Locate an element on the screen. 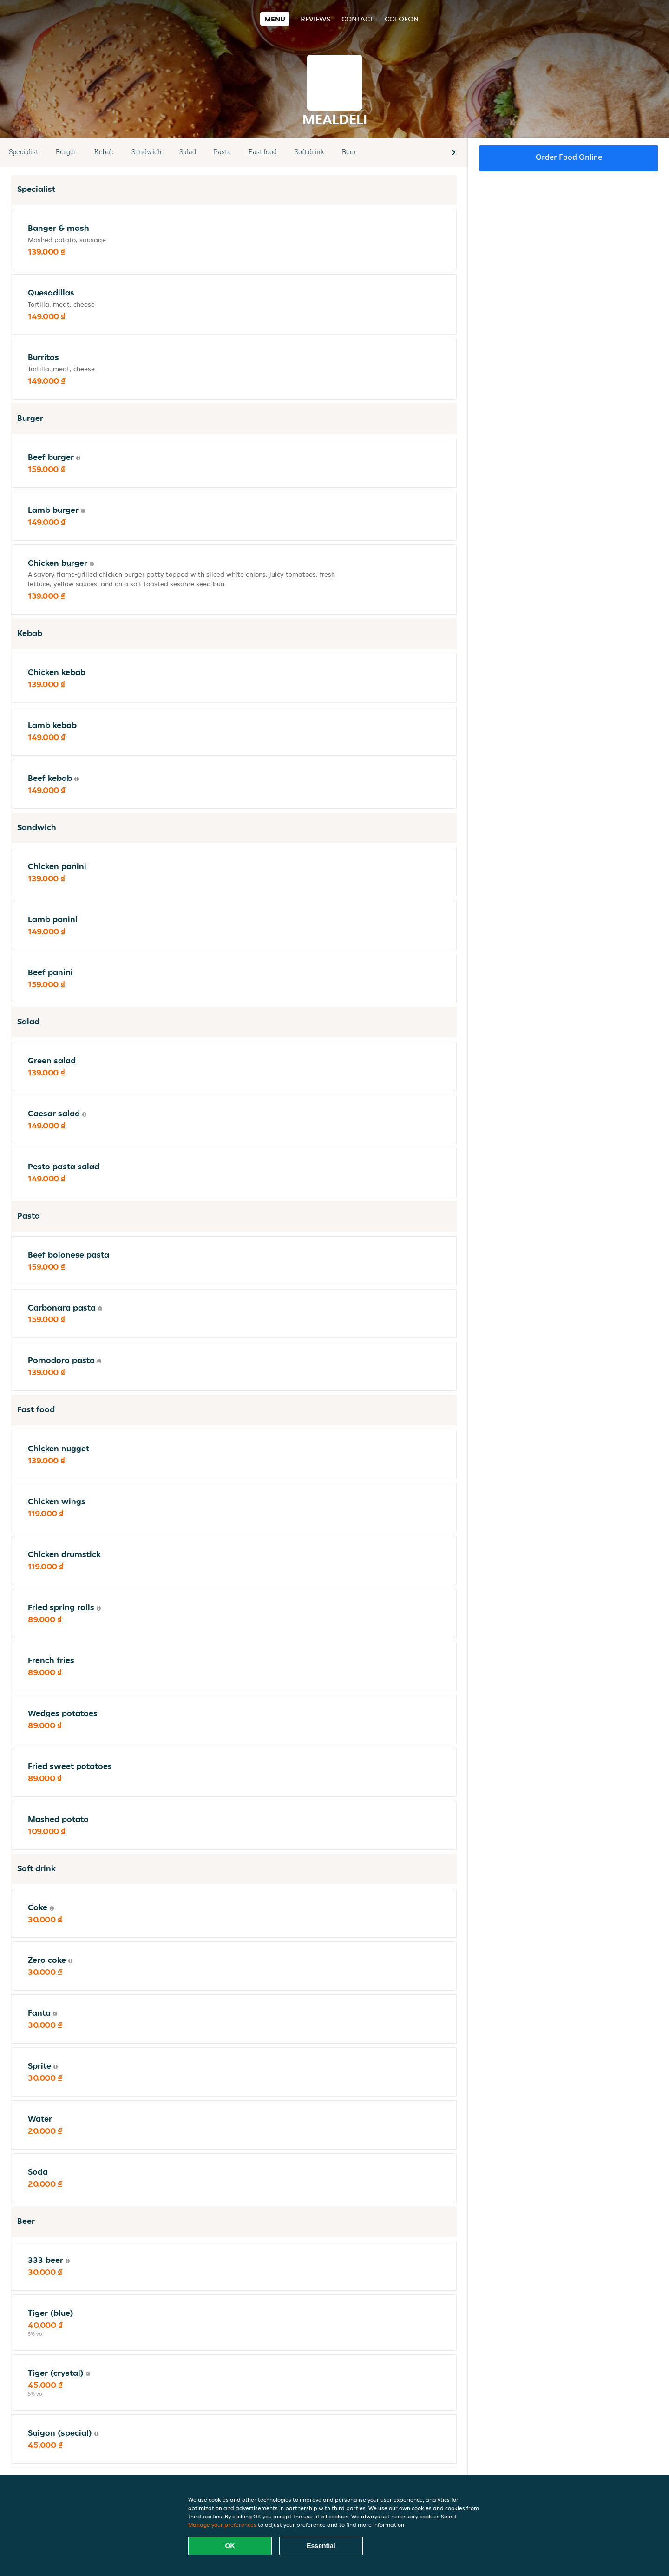 The width and height of the screenshot is (669, 2576). Soft drink is located at coordinates (309, 151).